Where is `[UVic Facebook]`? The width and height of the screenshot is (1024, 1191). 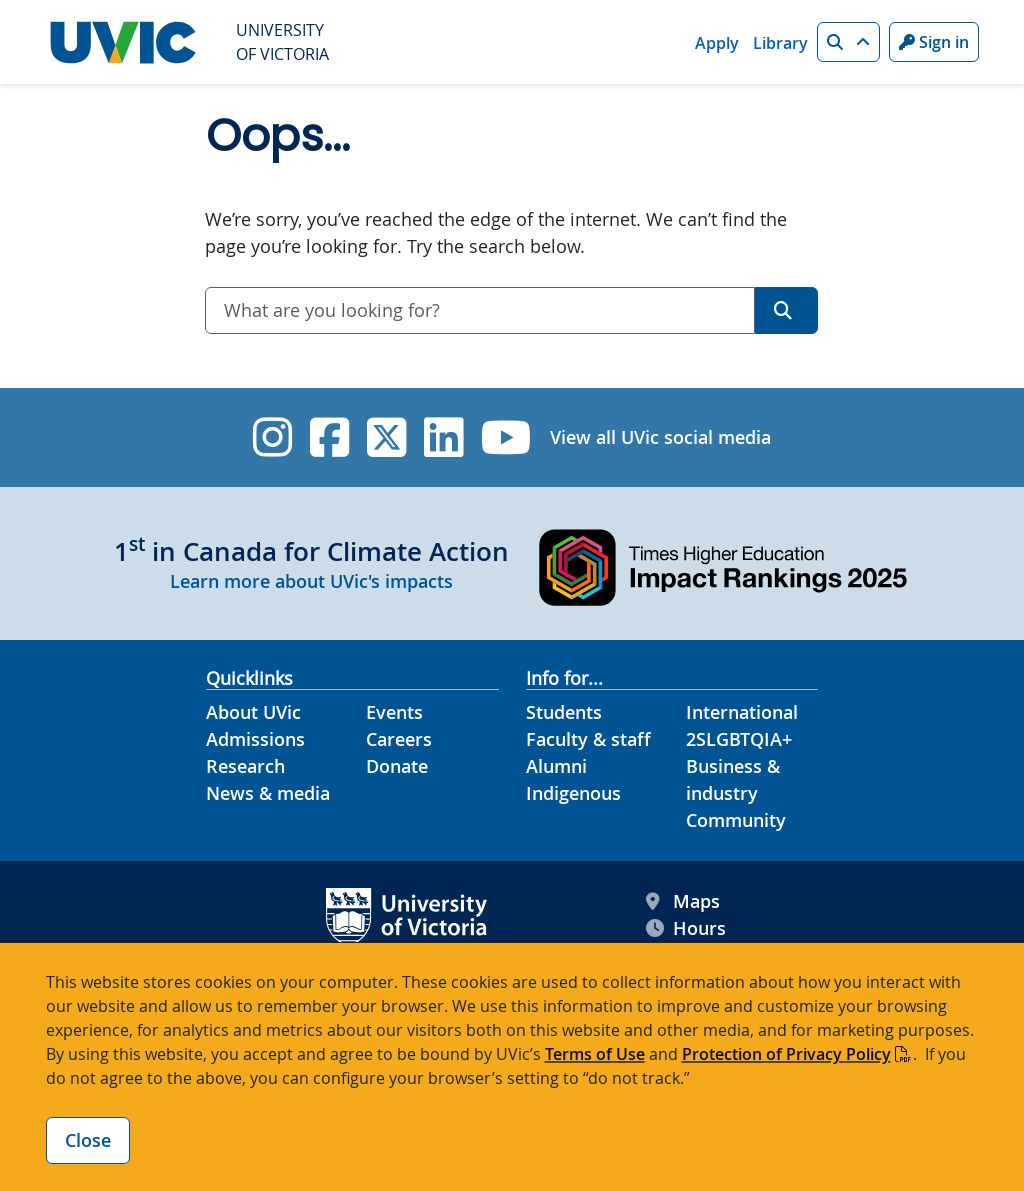
[UVic Facebook] is located at coordinates (329, 437).